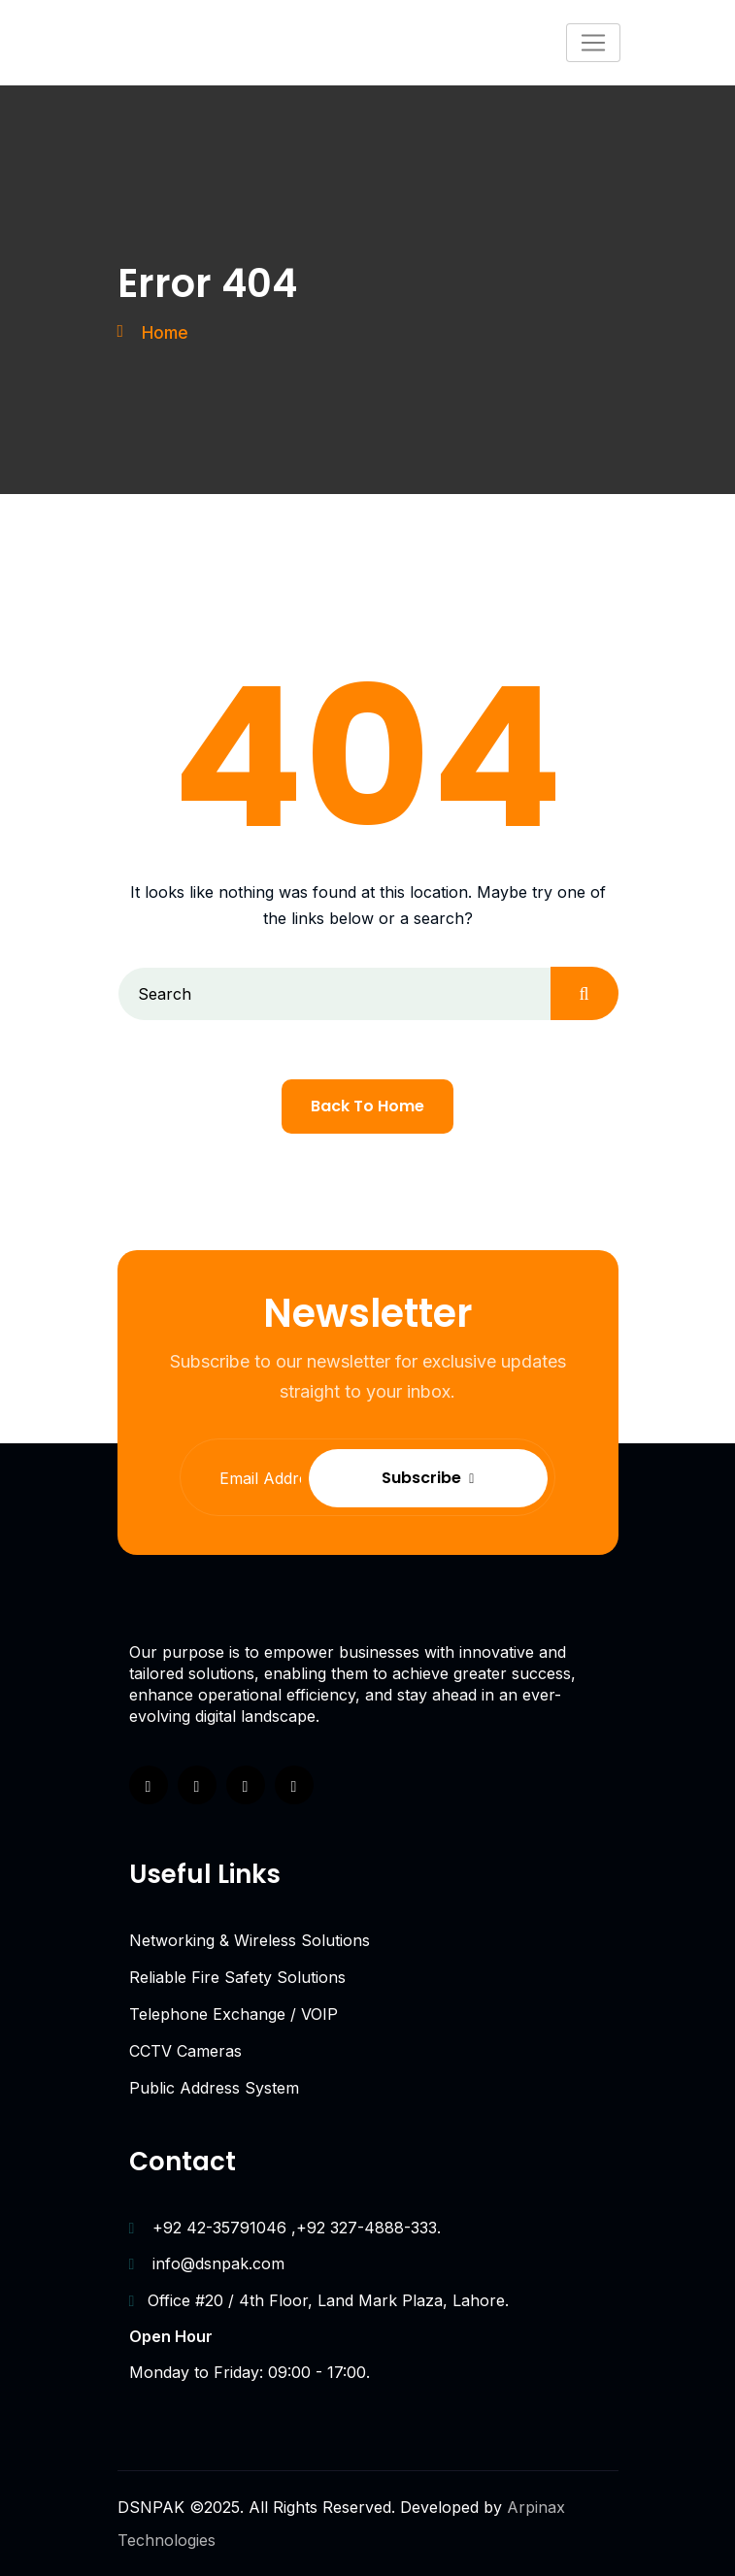  I want to click on Back To Home, so click(367, 1106).